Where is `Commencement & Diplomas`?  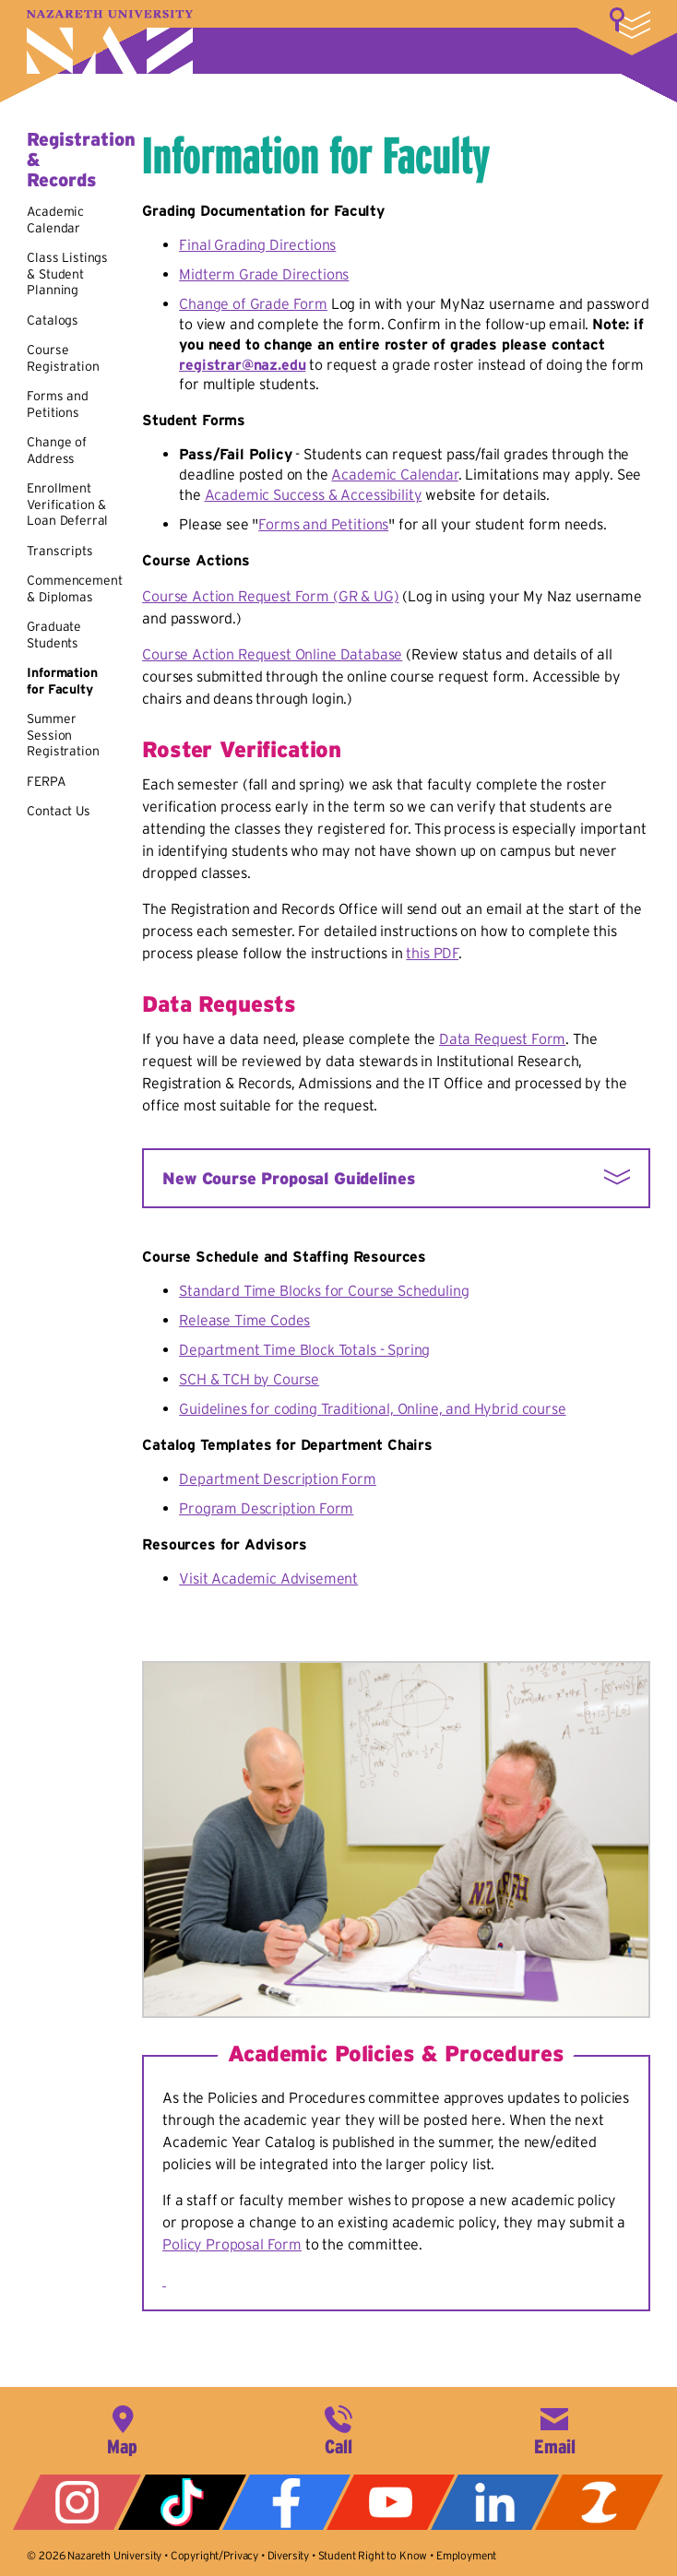 Commencement & Diplomas is located at coordinates (74, 588).